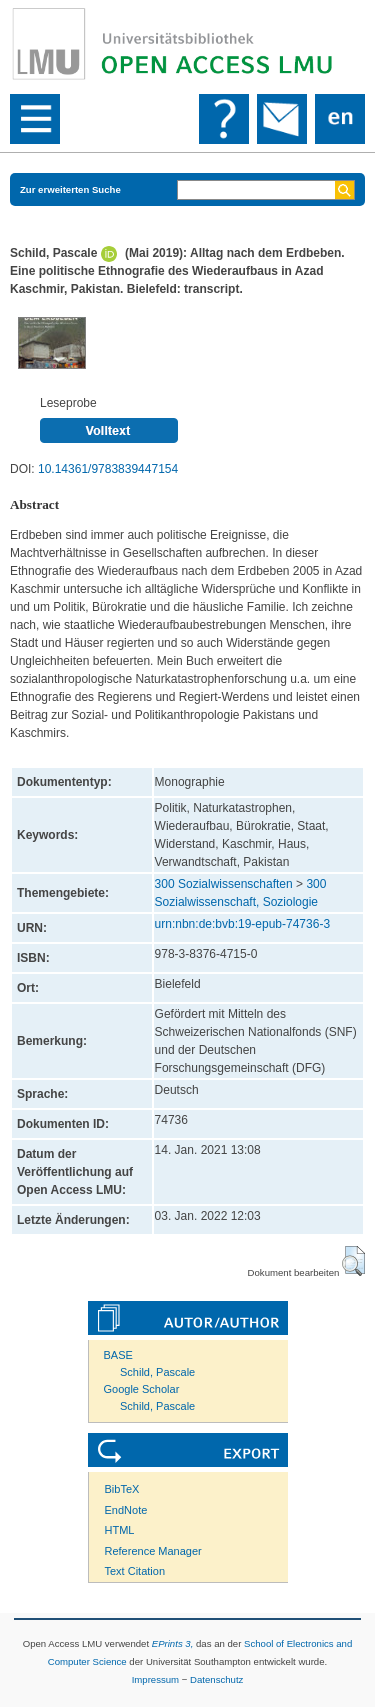 Image resolution: width=375 pixels, height=1707 pixels. I want to click on EPrints 3,, so click(173, 1643).